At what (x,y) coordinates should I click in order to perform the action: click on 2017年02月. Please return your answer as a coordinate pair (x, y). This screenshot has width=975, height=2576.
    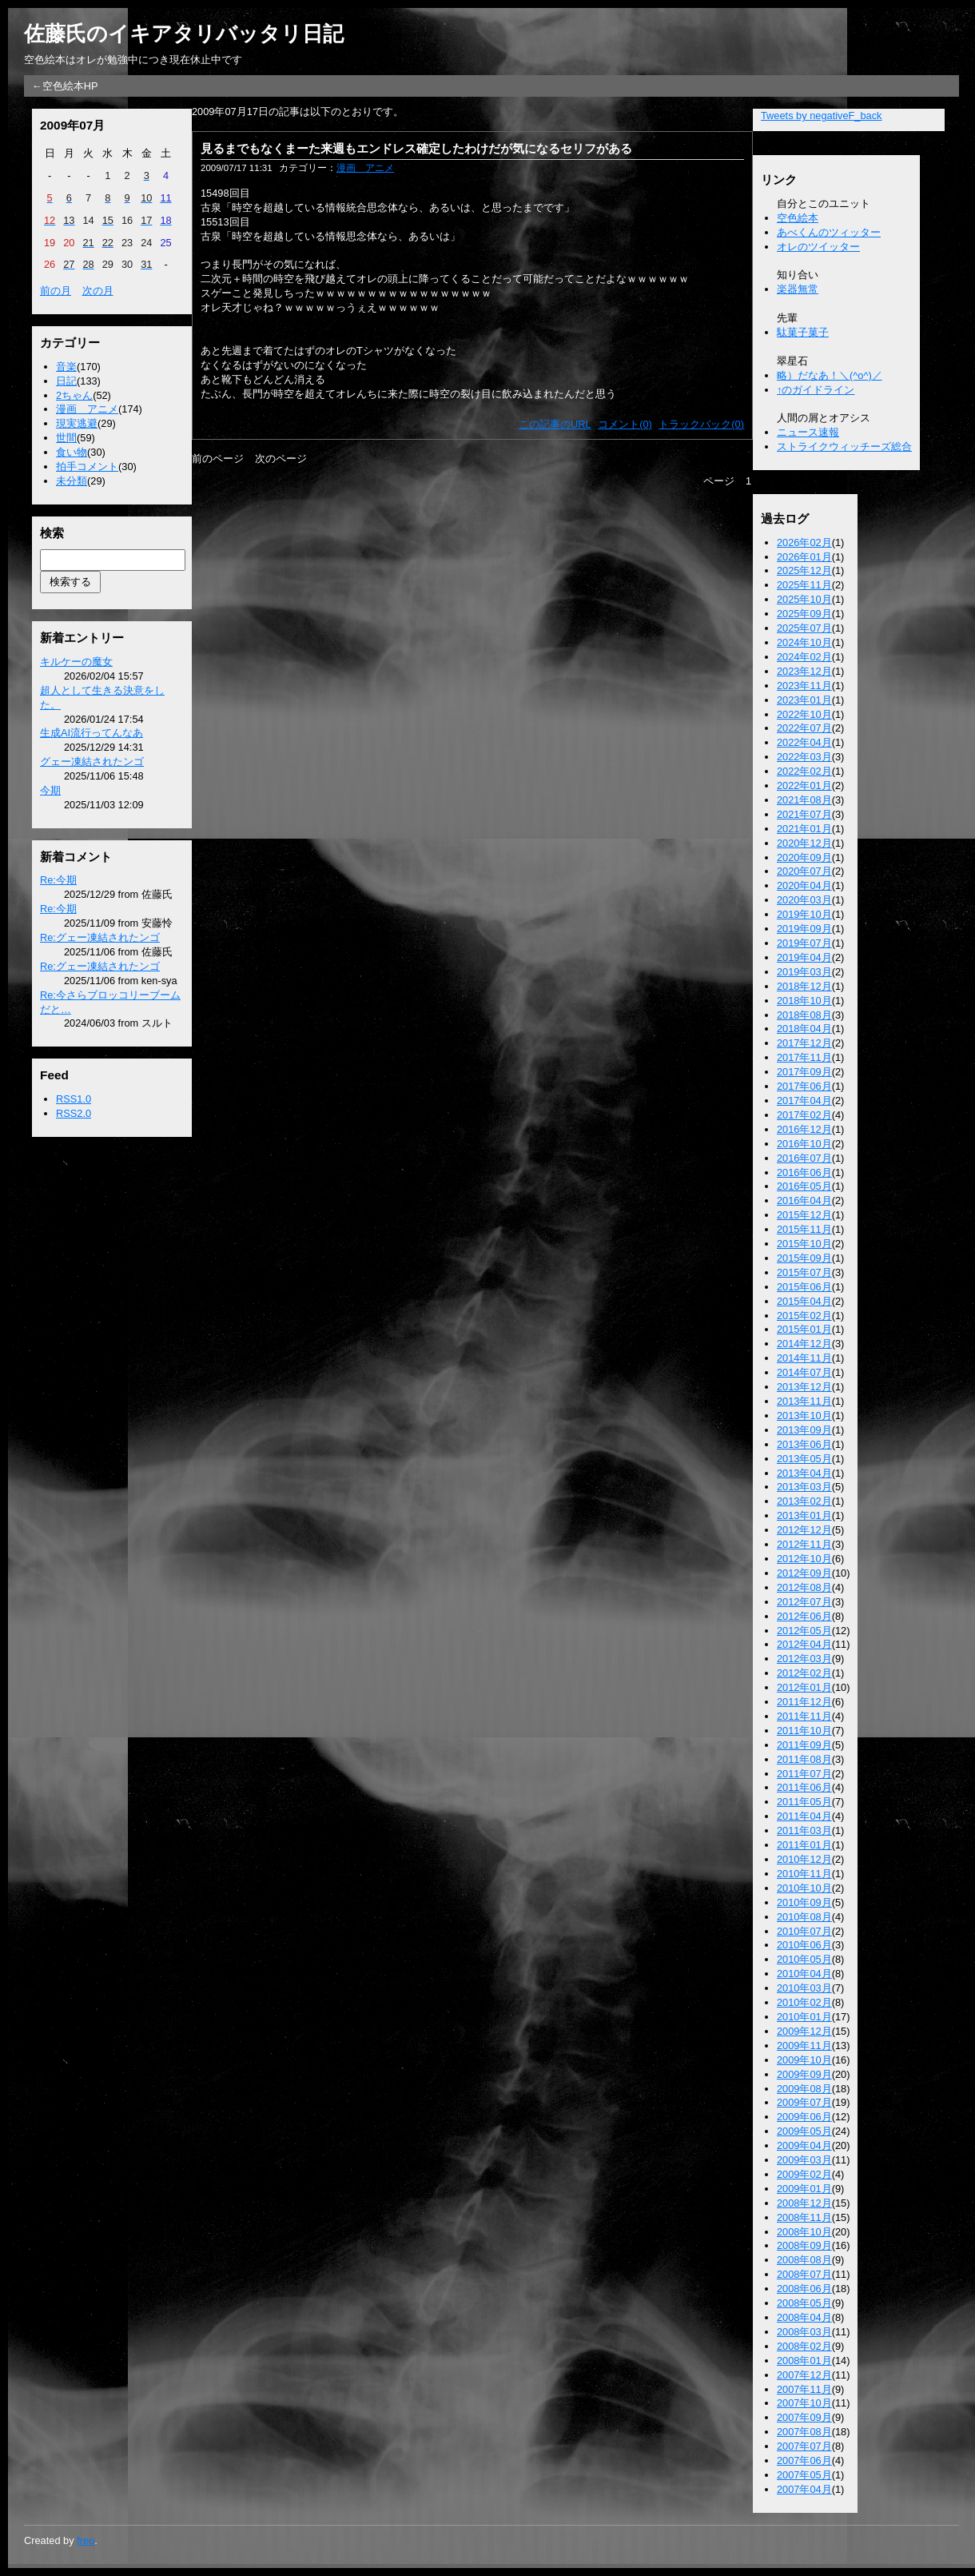
    Looking at the image, I should click on (804, 1115).